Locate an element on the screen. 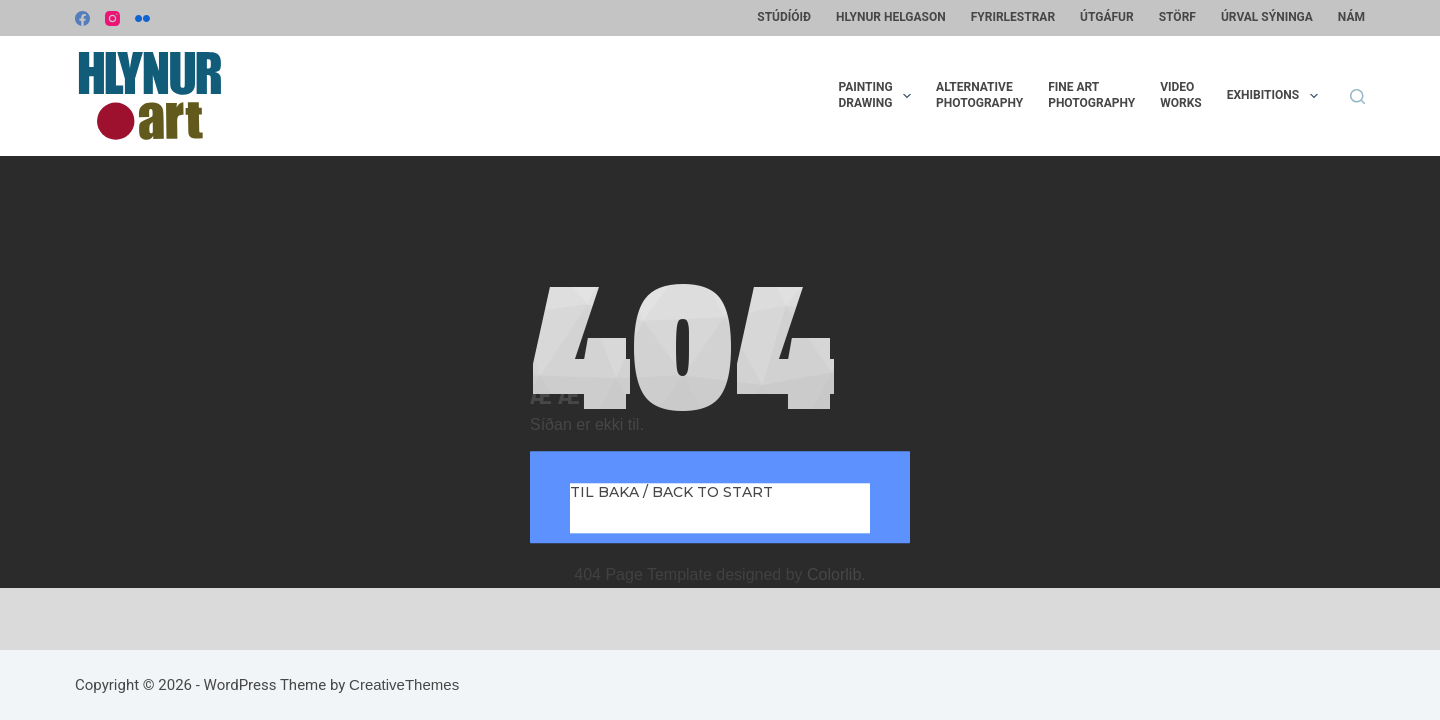  Stúdíóið is located at coordinates (784, 17).